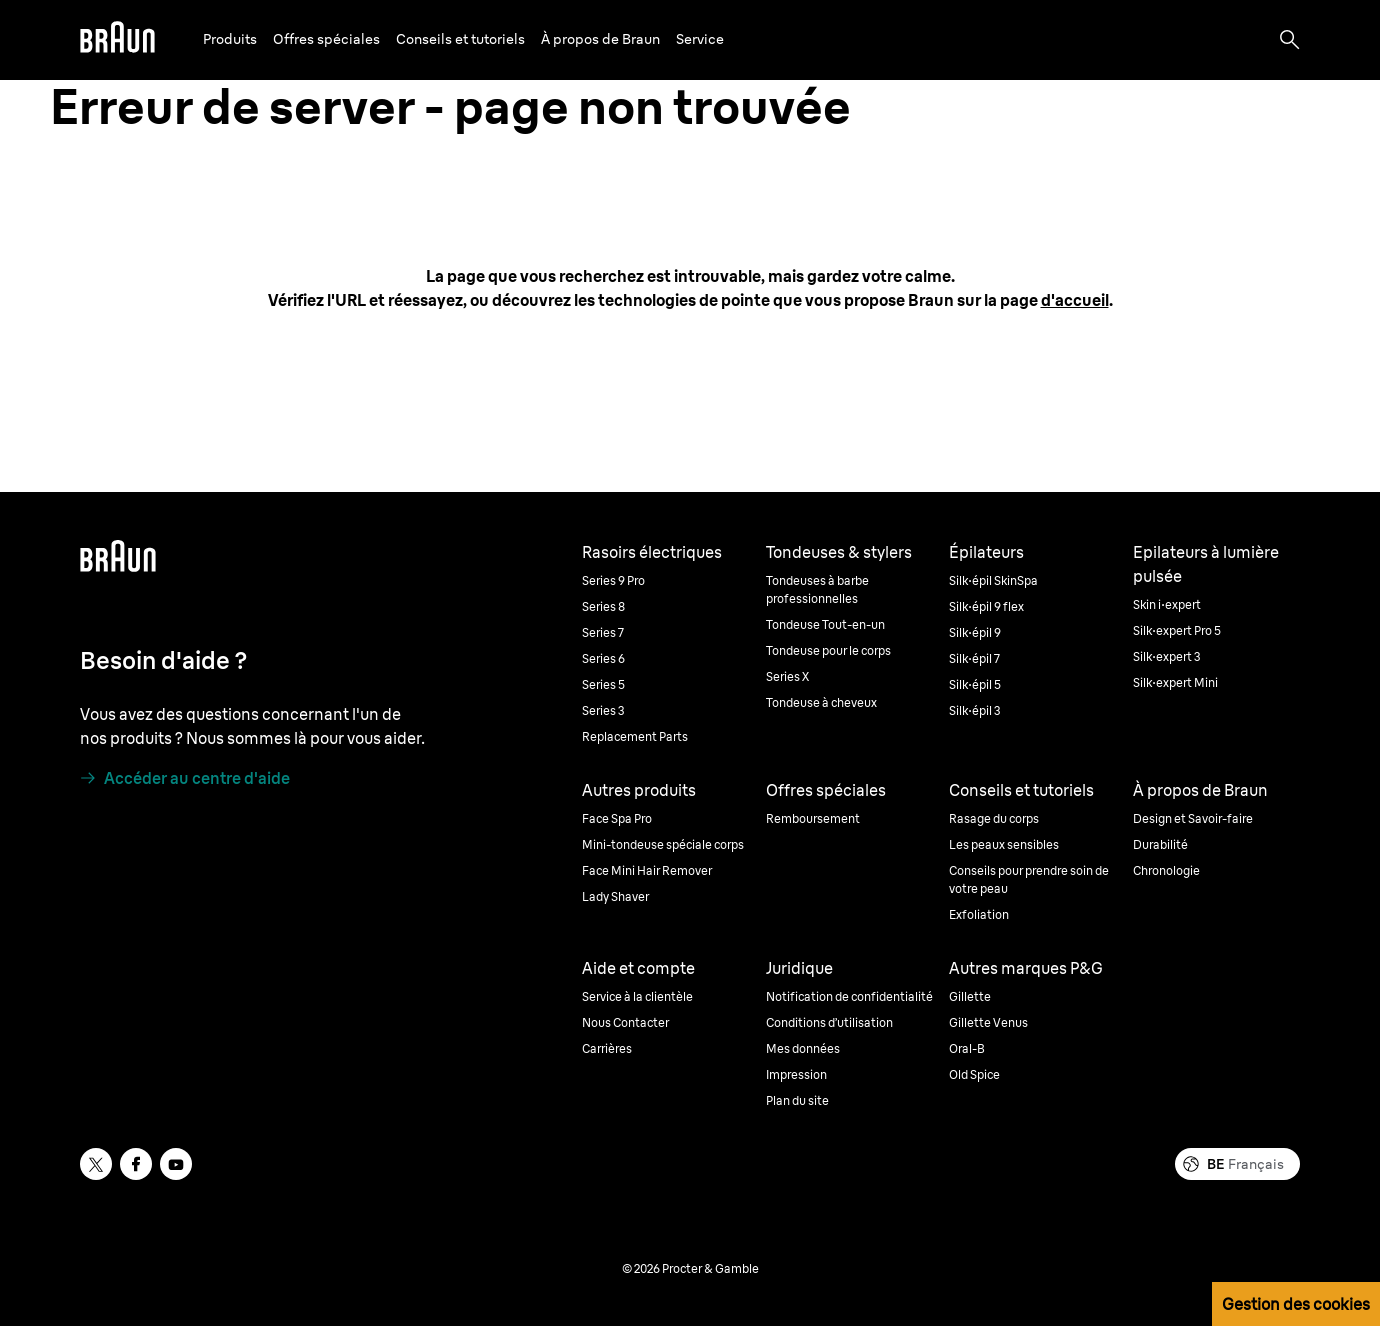 This screenshot has width=1380, height=1326. Describe the element at coordinates (1166, 870) in the screenshot. I see `Chronologie` at that location.